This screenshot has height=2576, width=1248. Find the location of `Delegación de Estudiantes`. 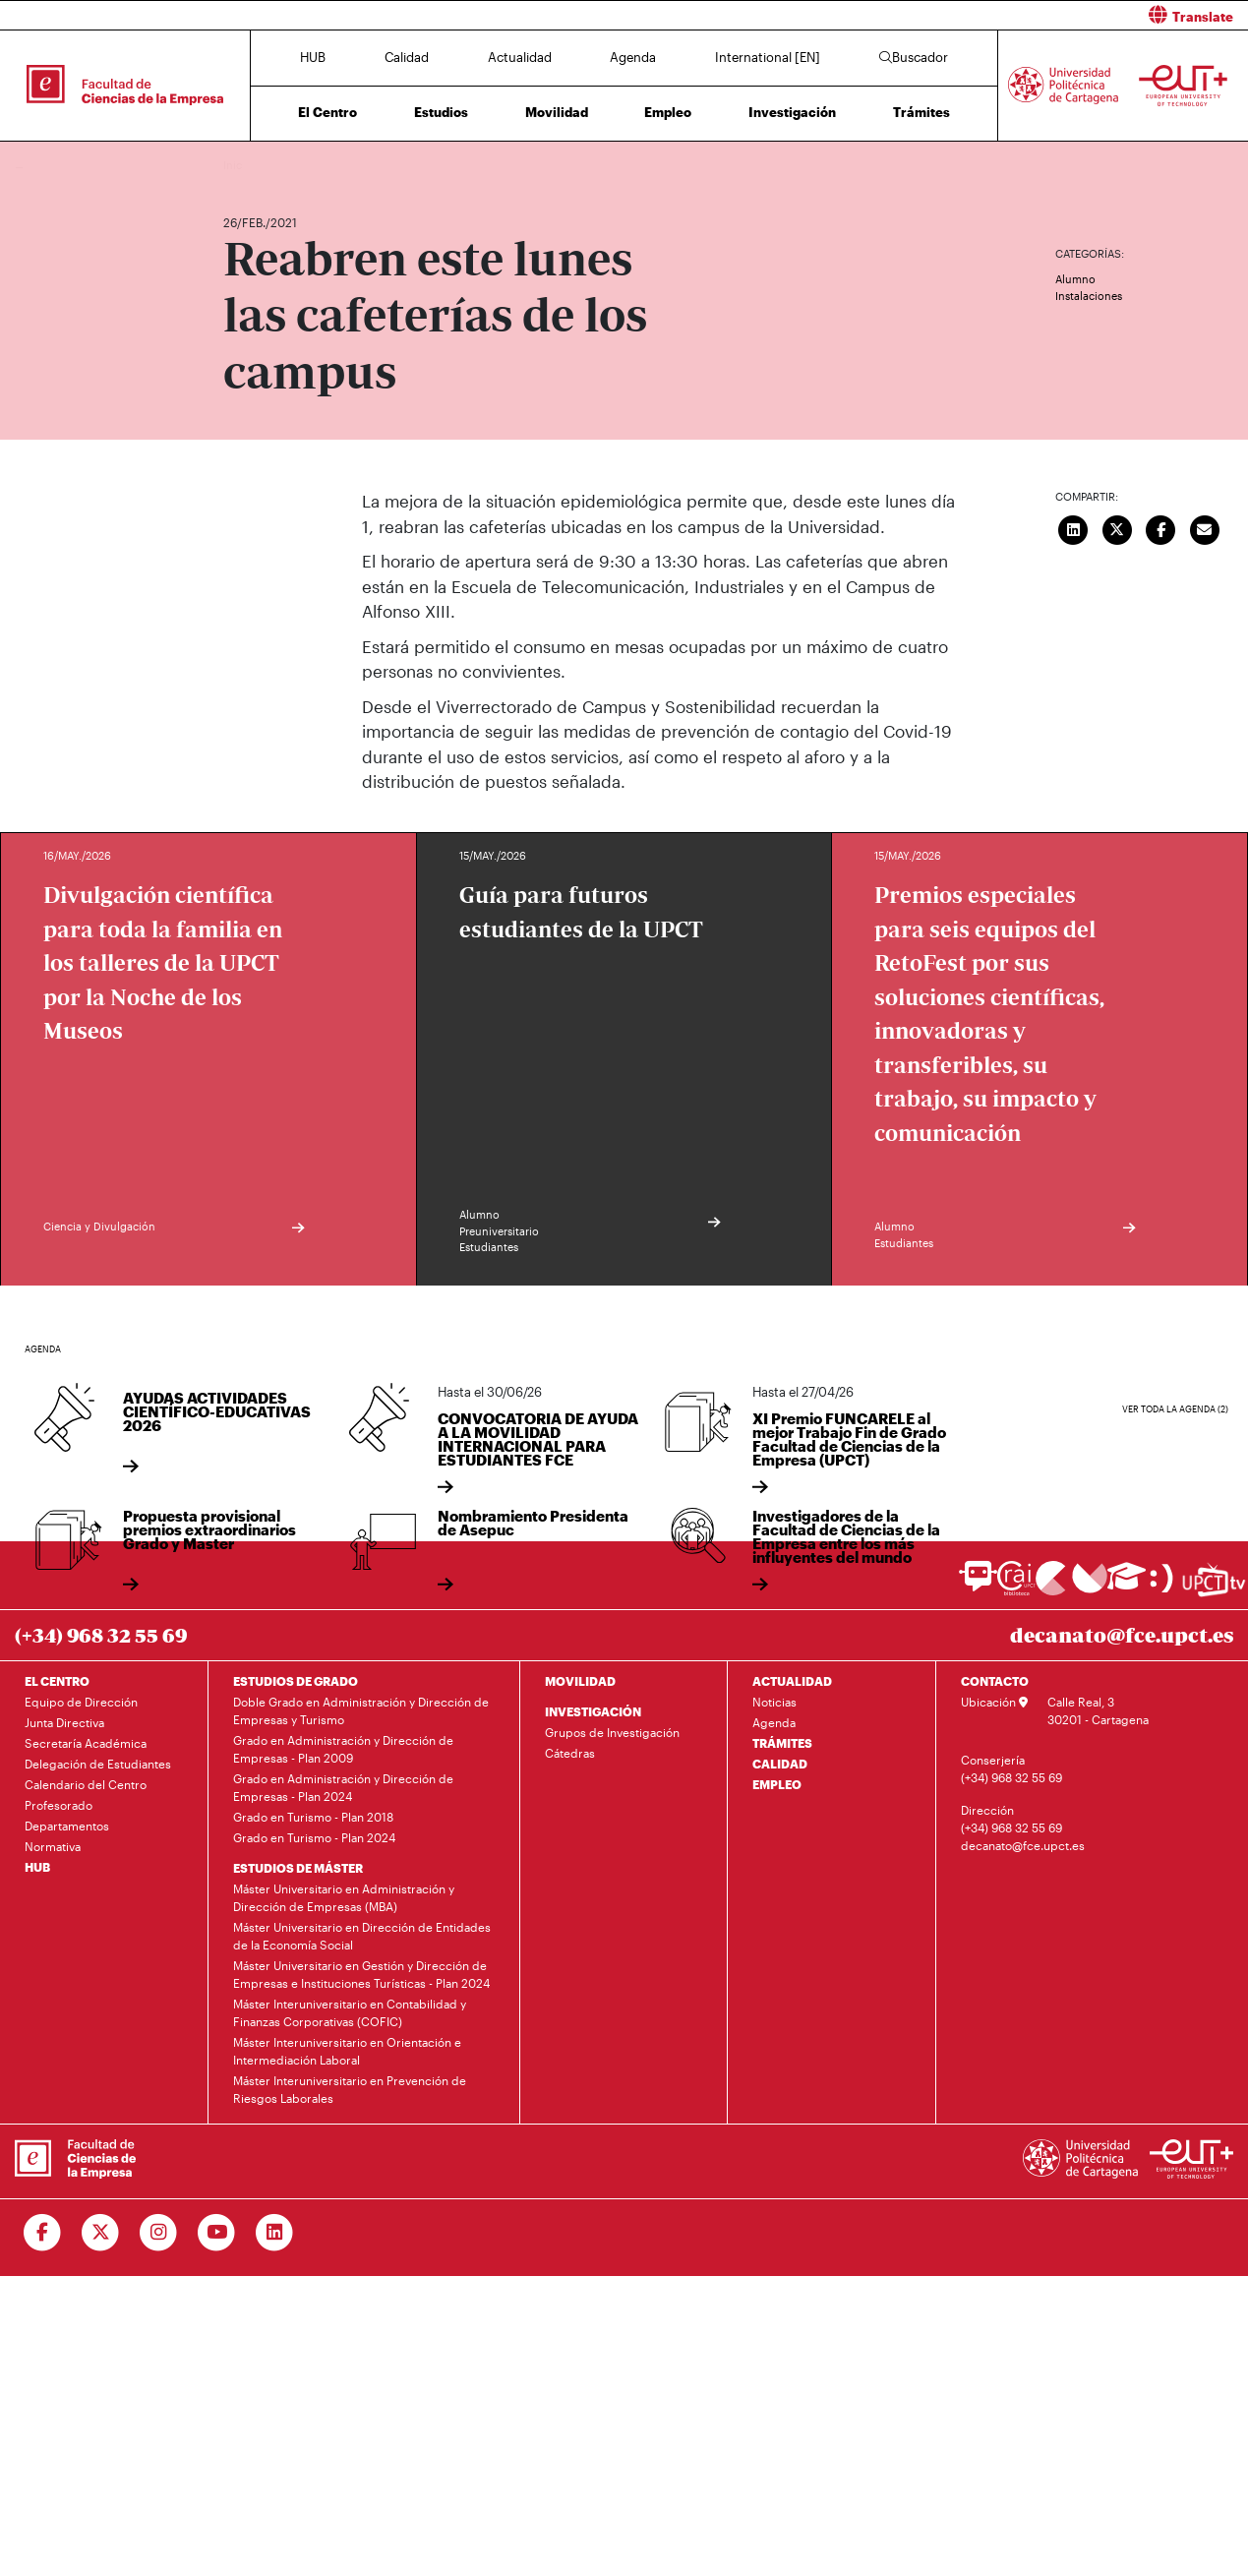

Delegación de Estudiantes is located at coordinates (98, 1763).